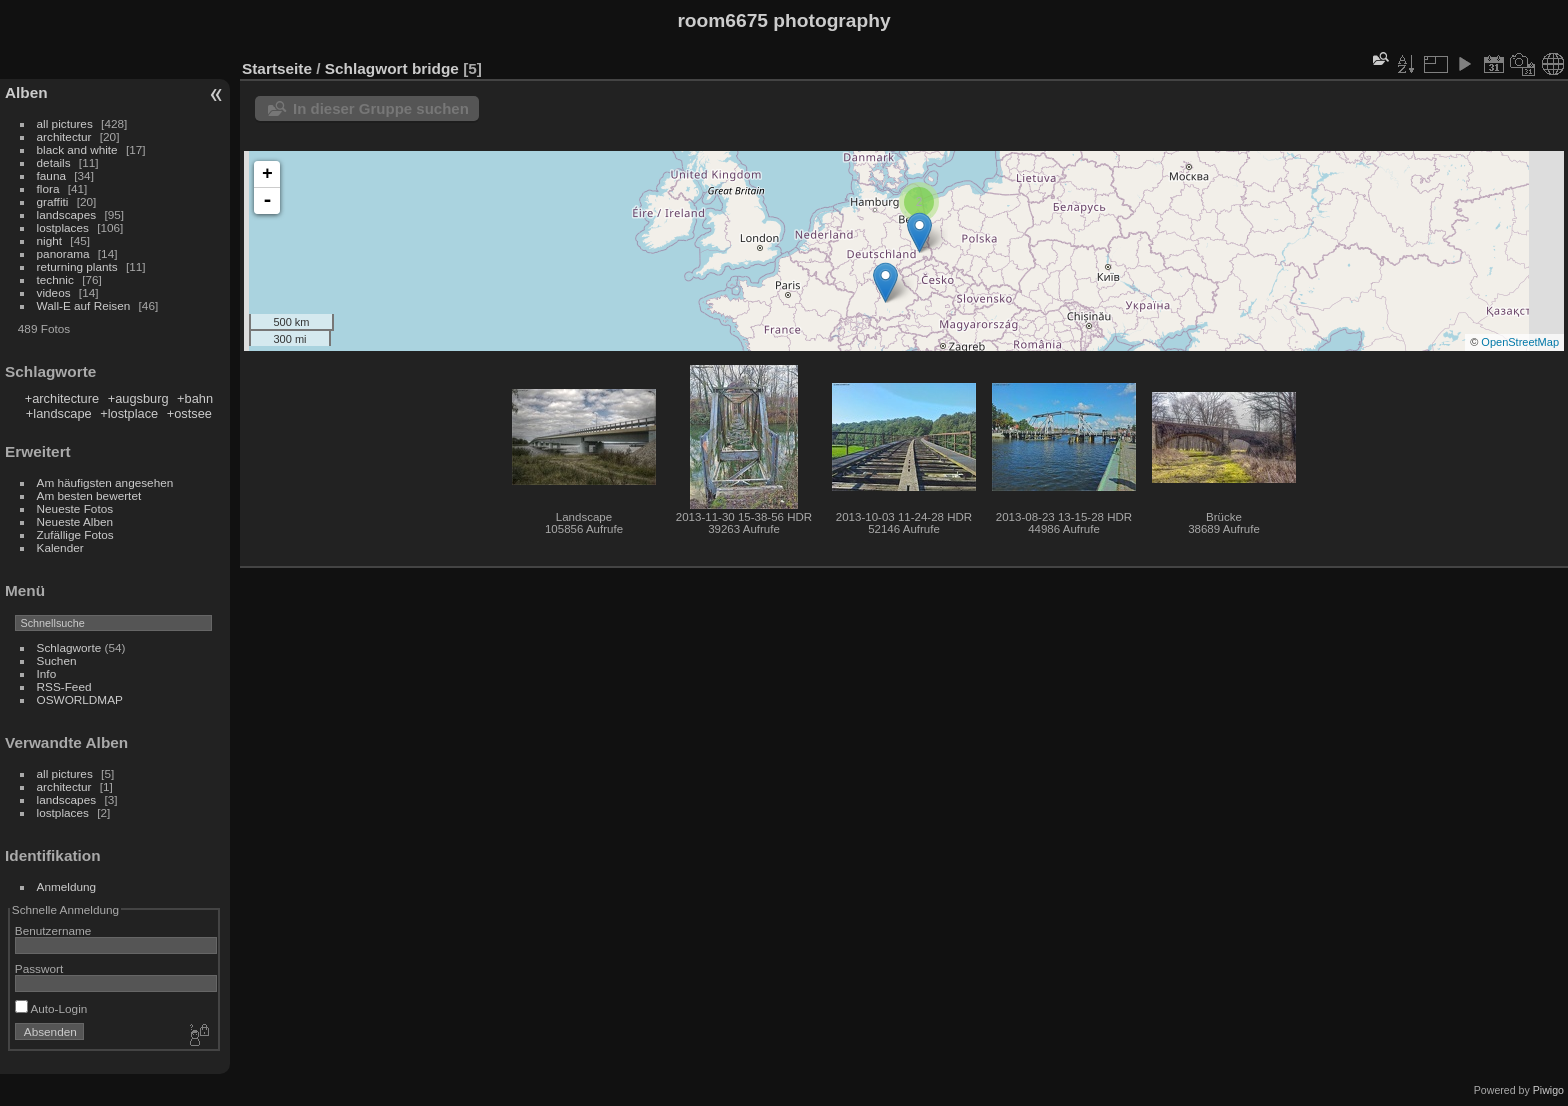 The image size is (1568, 1106). What do you see at coordinates (138, 398) in the screenshot?
I see `+augsburg` at bounding box center [138, 398].